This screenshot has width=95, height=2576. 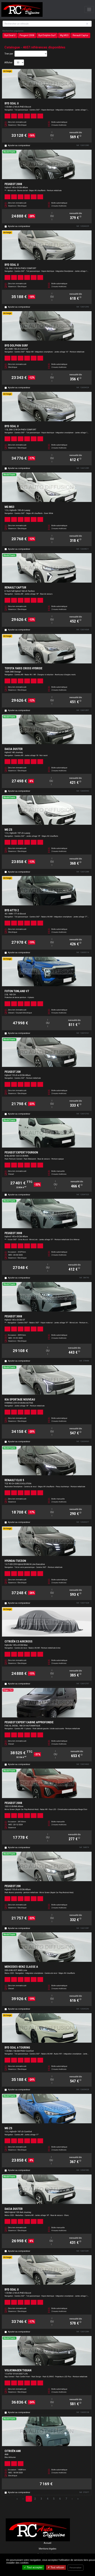 I want to click on Afficher, so click(x=8, y=62).